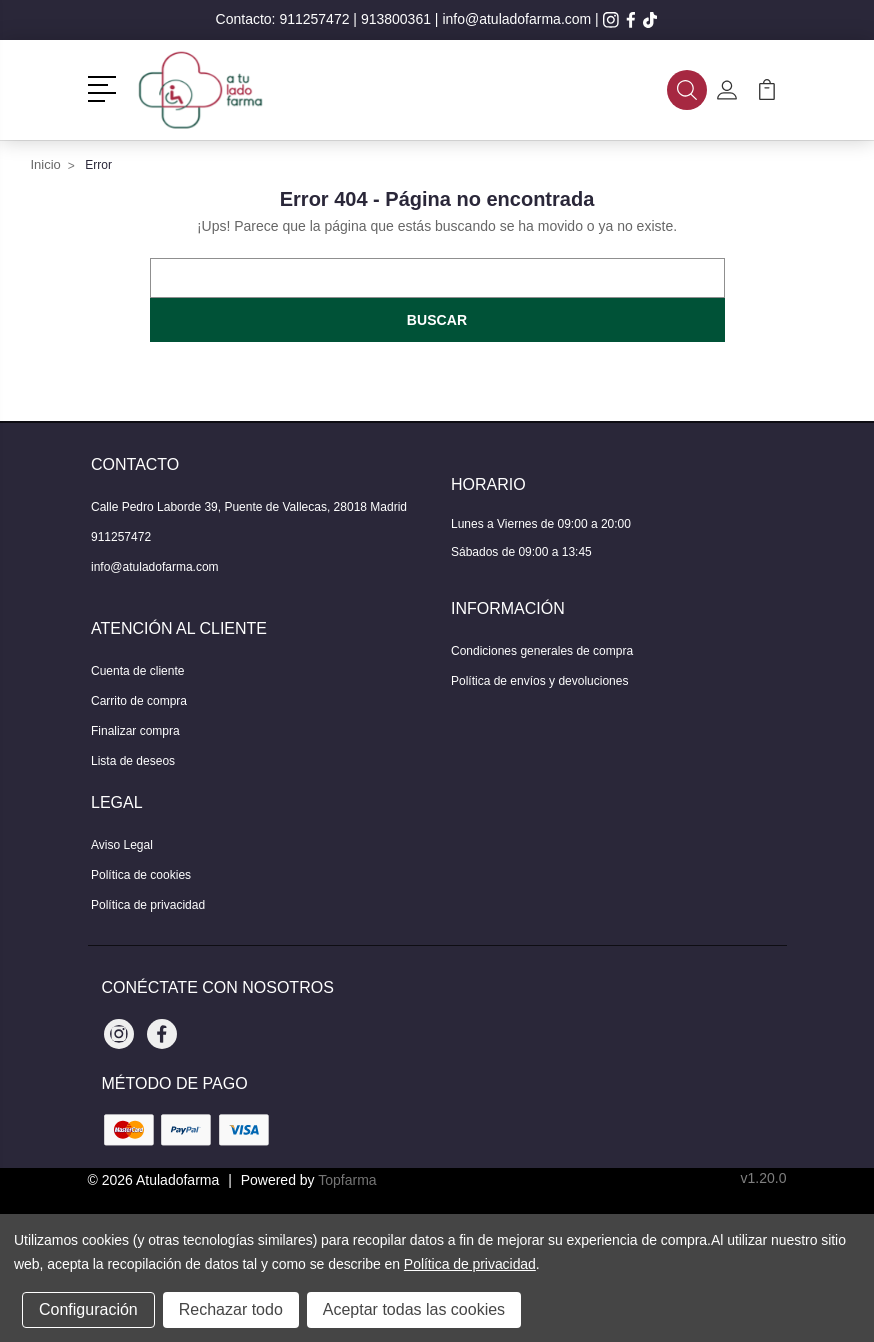  Describe the element at coordinates (314, 19) in the screenshot. I see `911257472` at that location.